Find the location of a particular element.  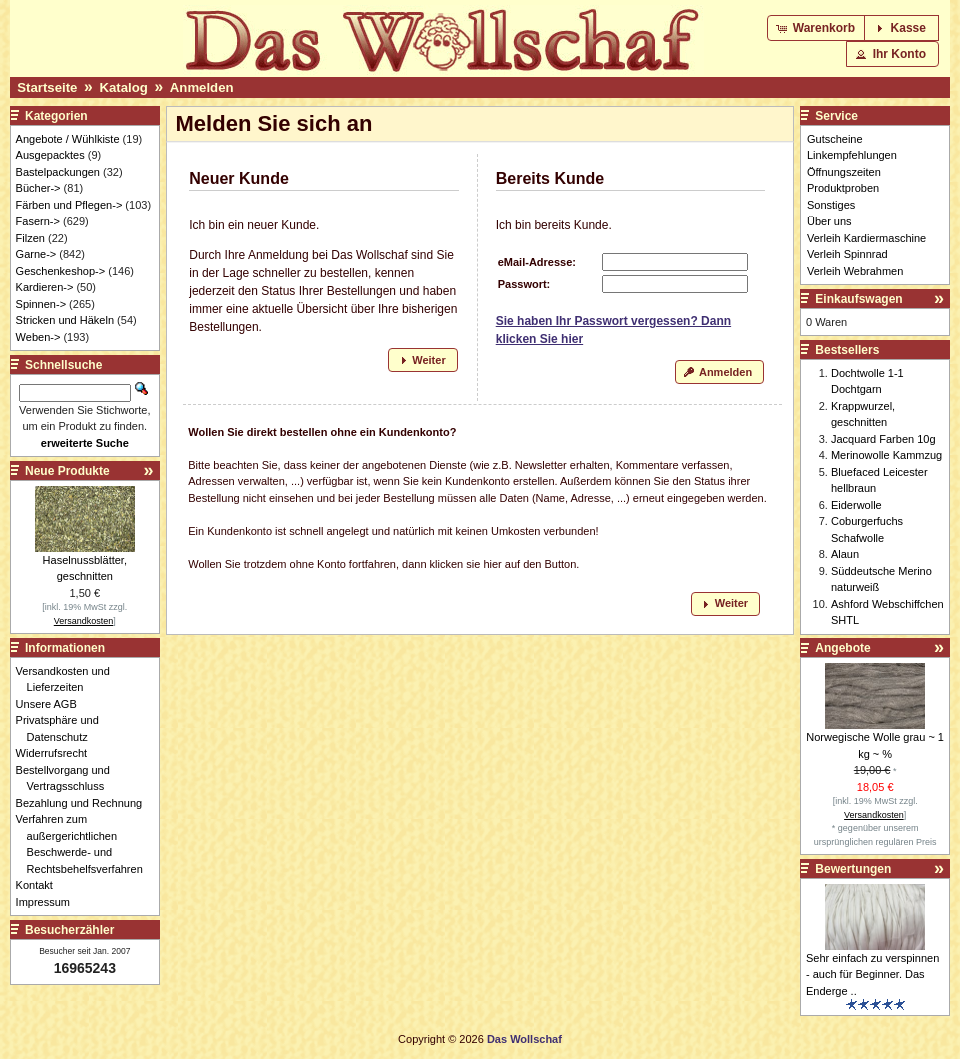

Bewertungen is located at coordinates (853, 869).